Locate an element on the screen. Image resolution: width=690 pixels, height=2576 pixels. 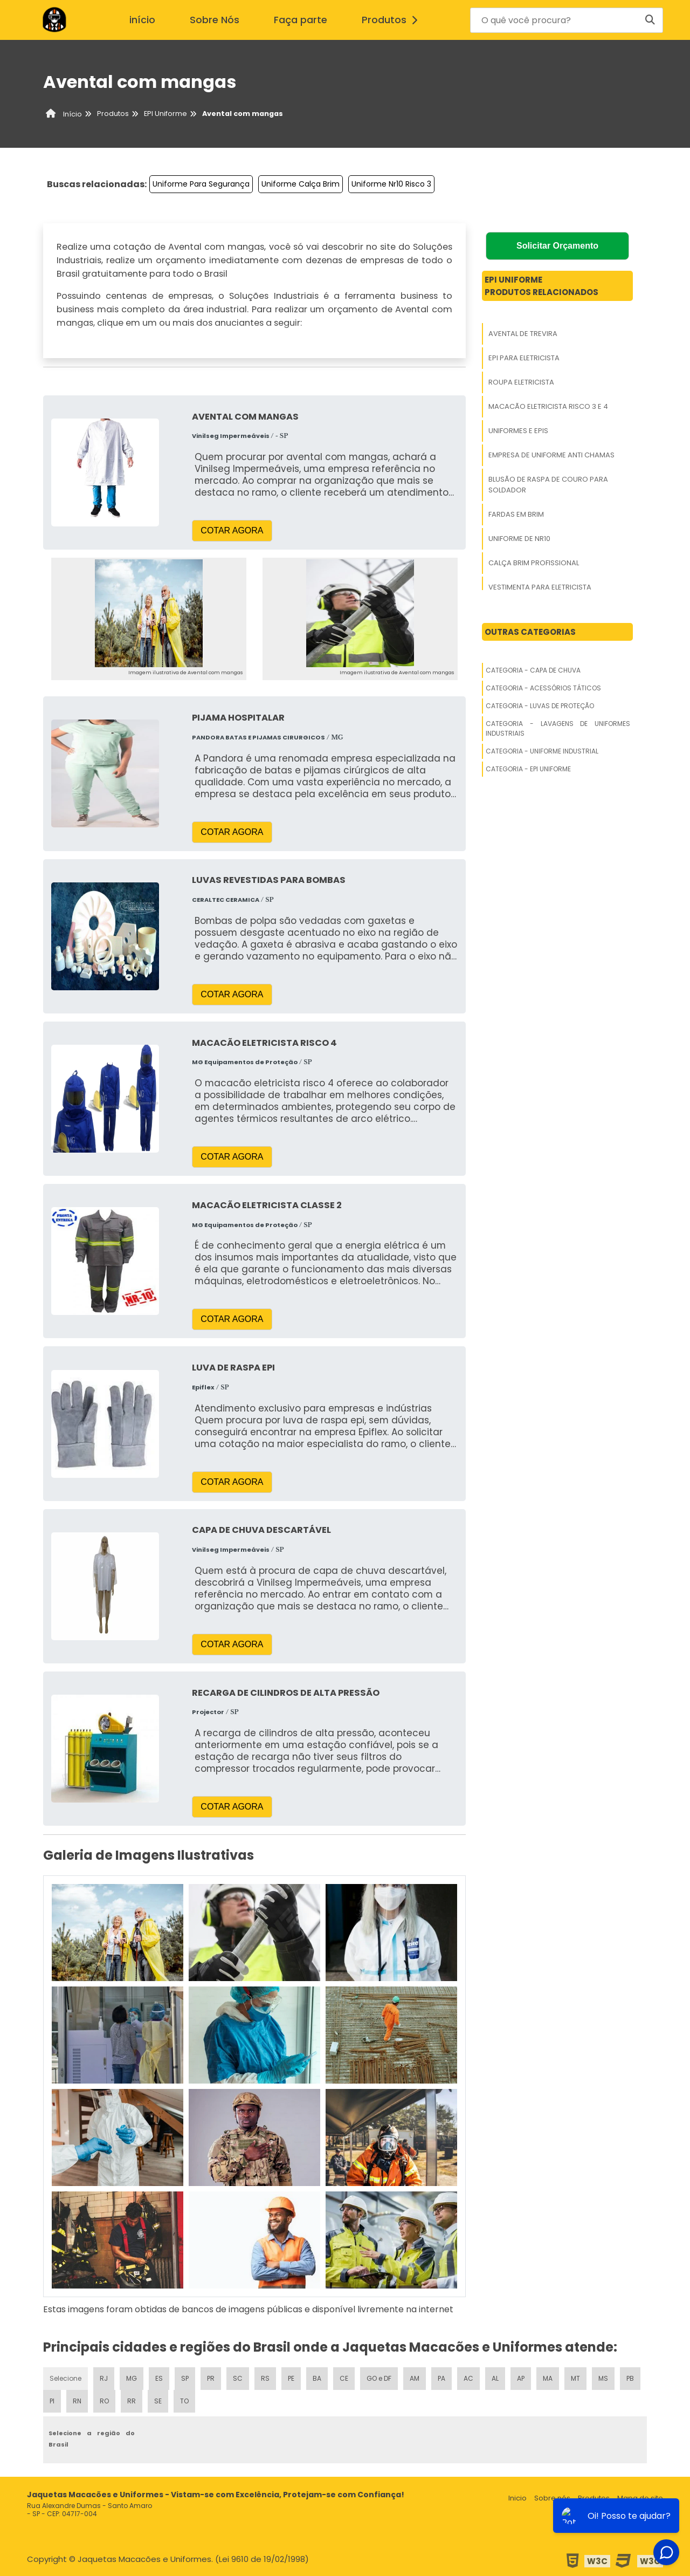
ES is located at coordinates (159, 2378).